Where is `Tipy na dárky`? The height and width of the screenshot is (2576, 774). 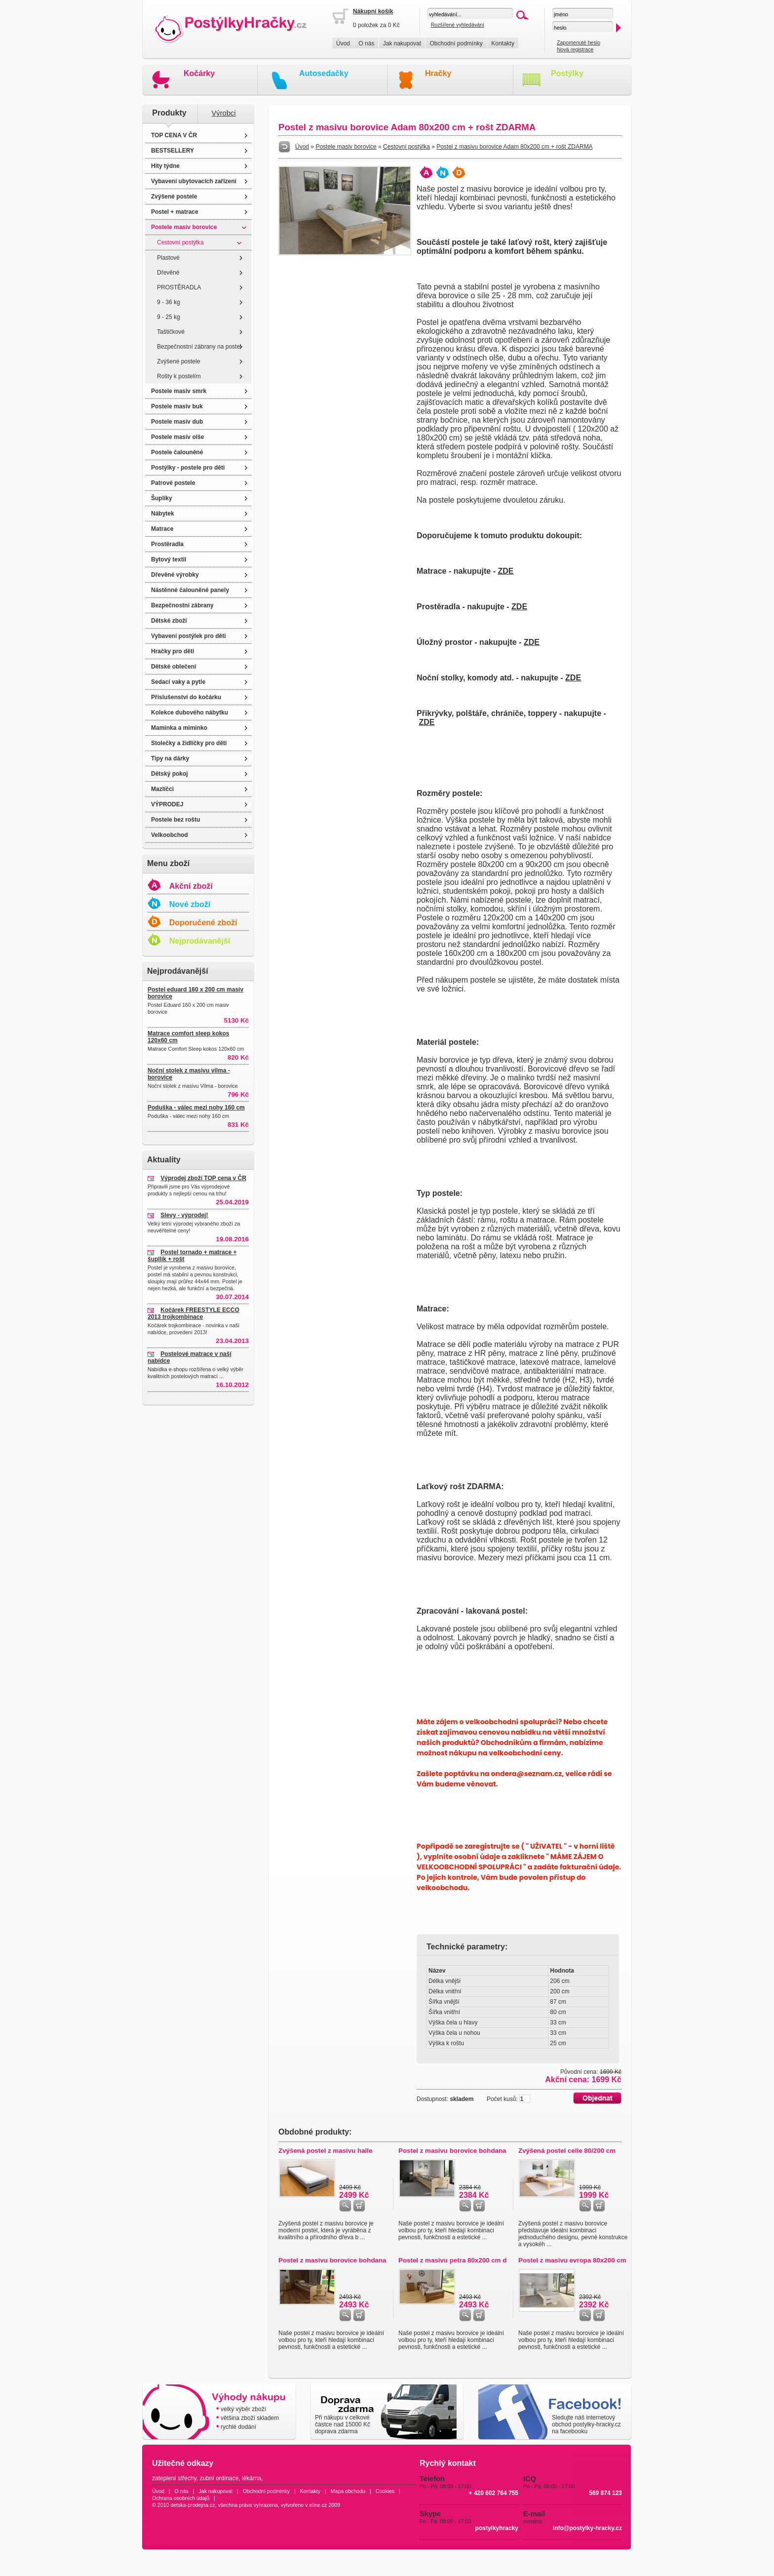 Tipy na dárky is located at coordinates (170, 758).